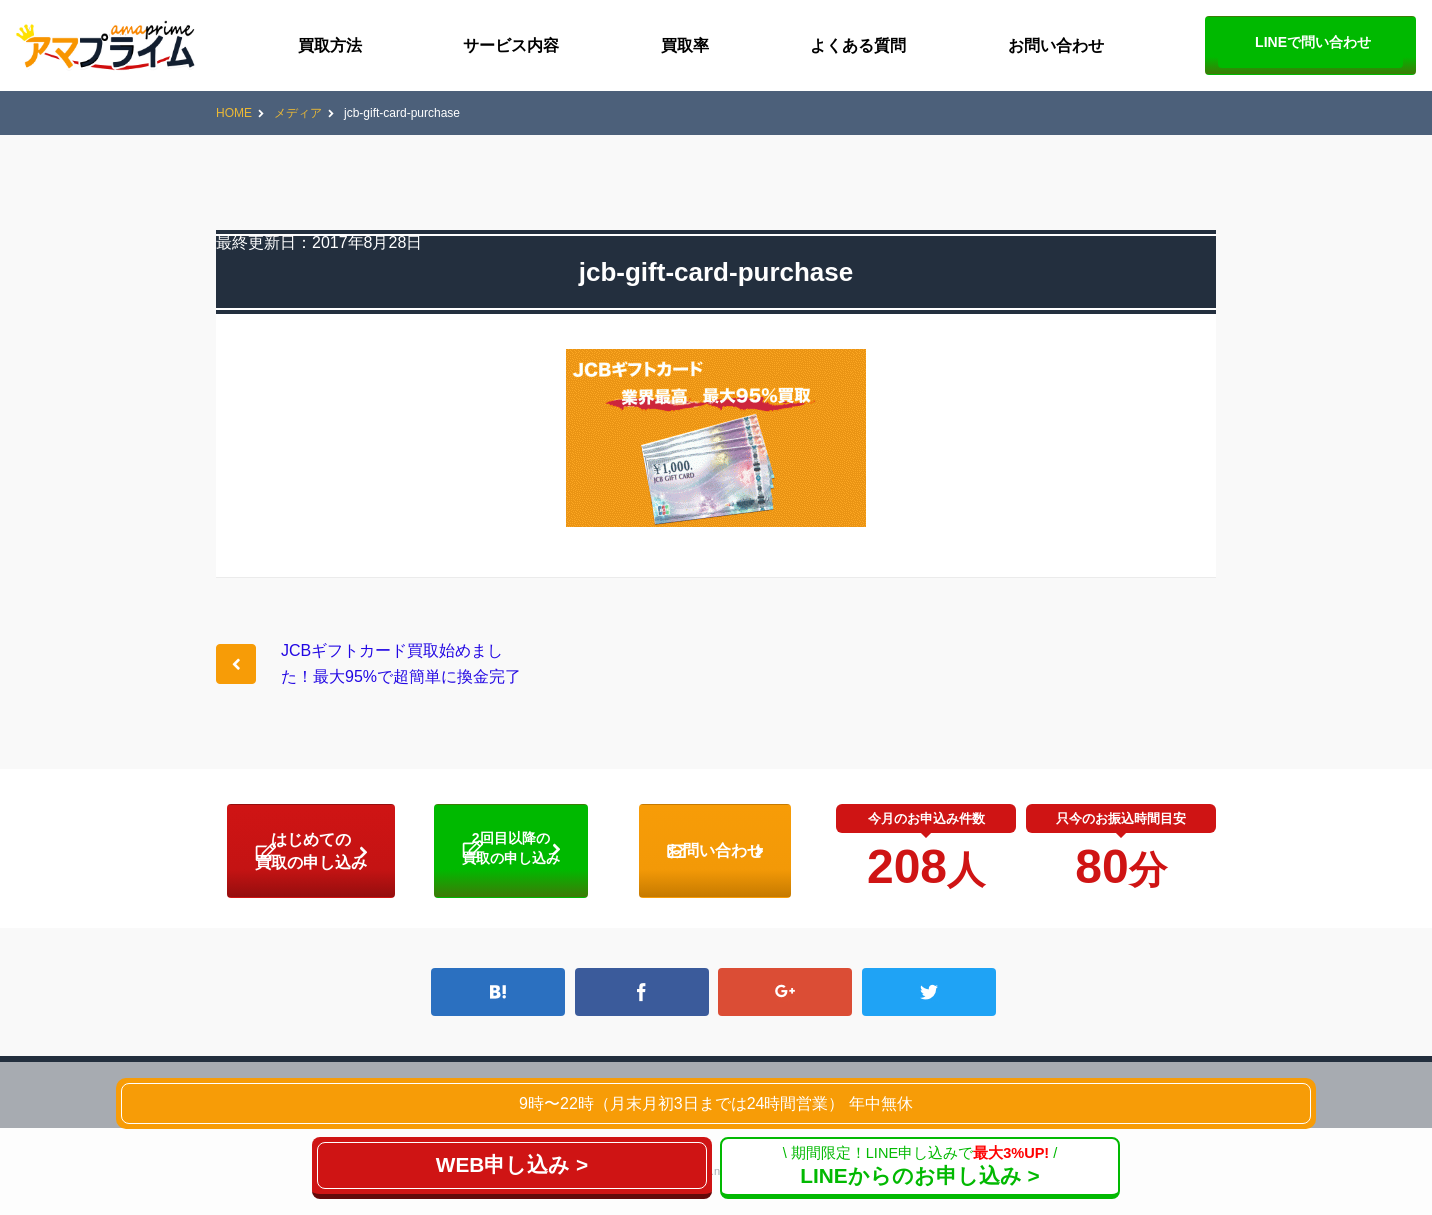 This screenshot has width=1432, height=1215. I want to click on よくある質問, so click(858, 45).